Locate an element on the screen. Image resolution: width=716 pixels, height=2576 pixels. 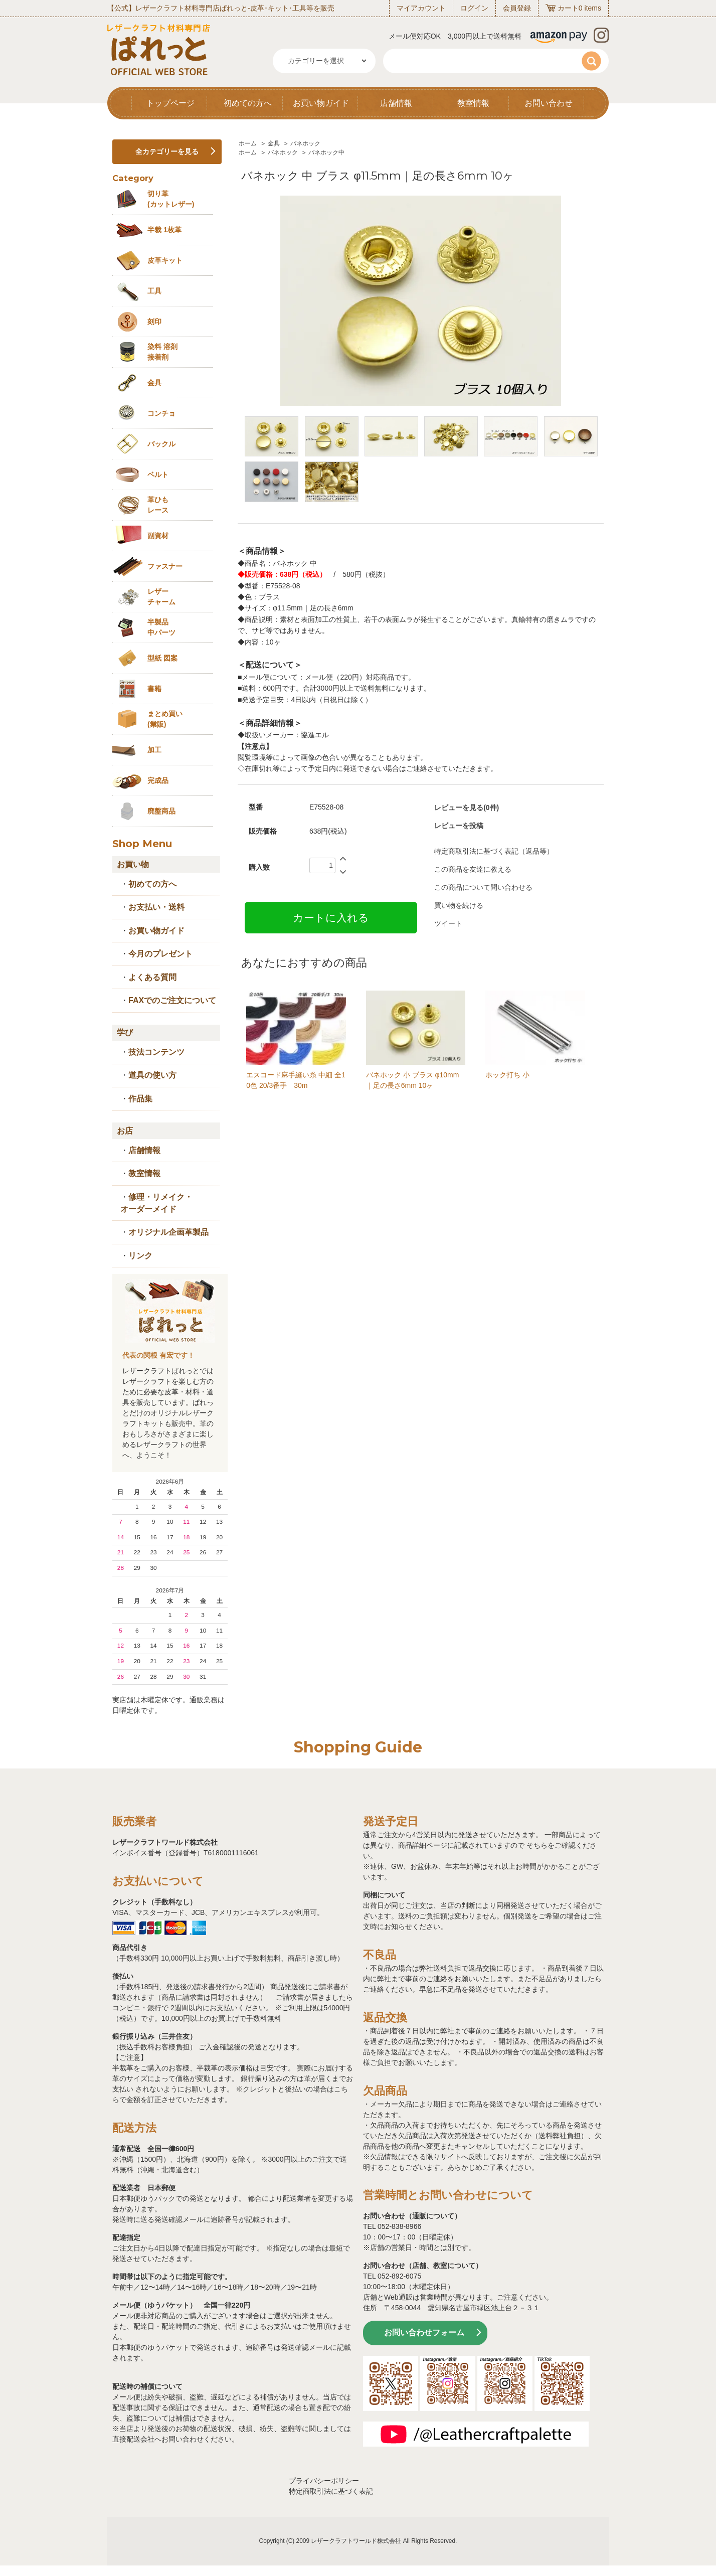
皮革キット is located at coordinates (165, 260).